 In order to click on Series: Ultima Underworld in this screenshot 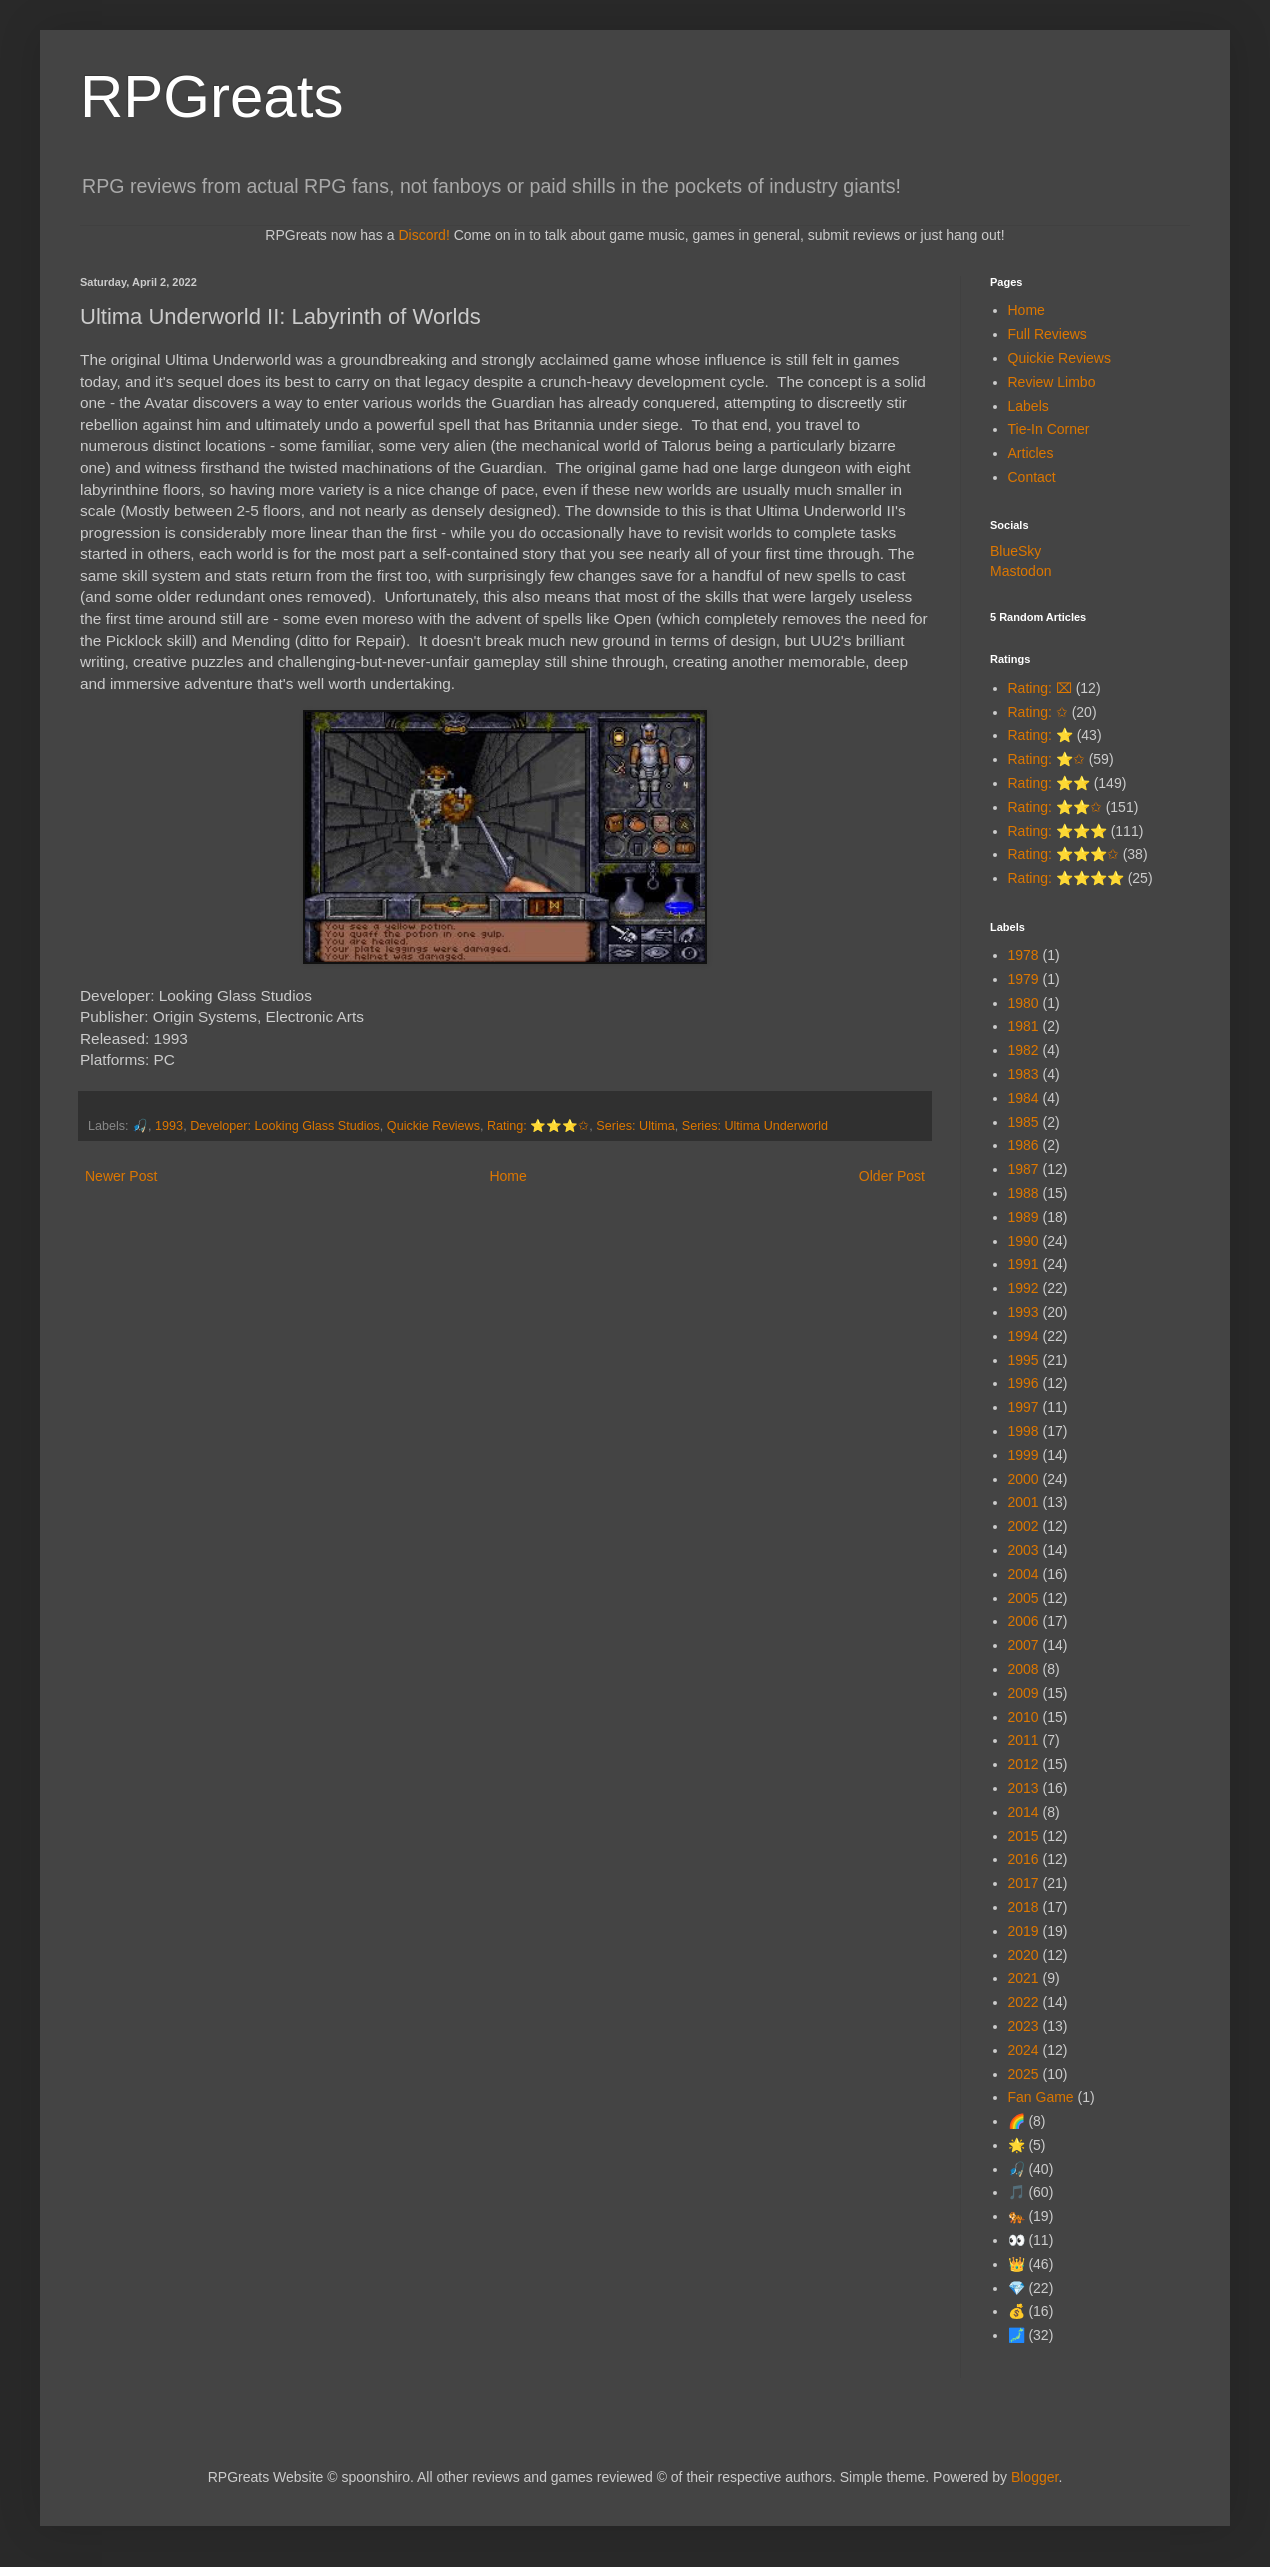, I will do `click(755, 1126)`.